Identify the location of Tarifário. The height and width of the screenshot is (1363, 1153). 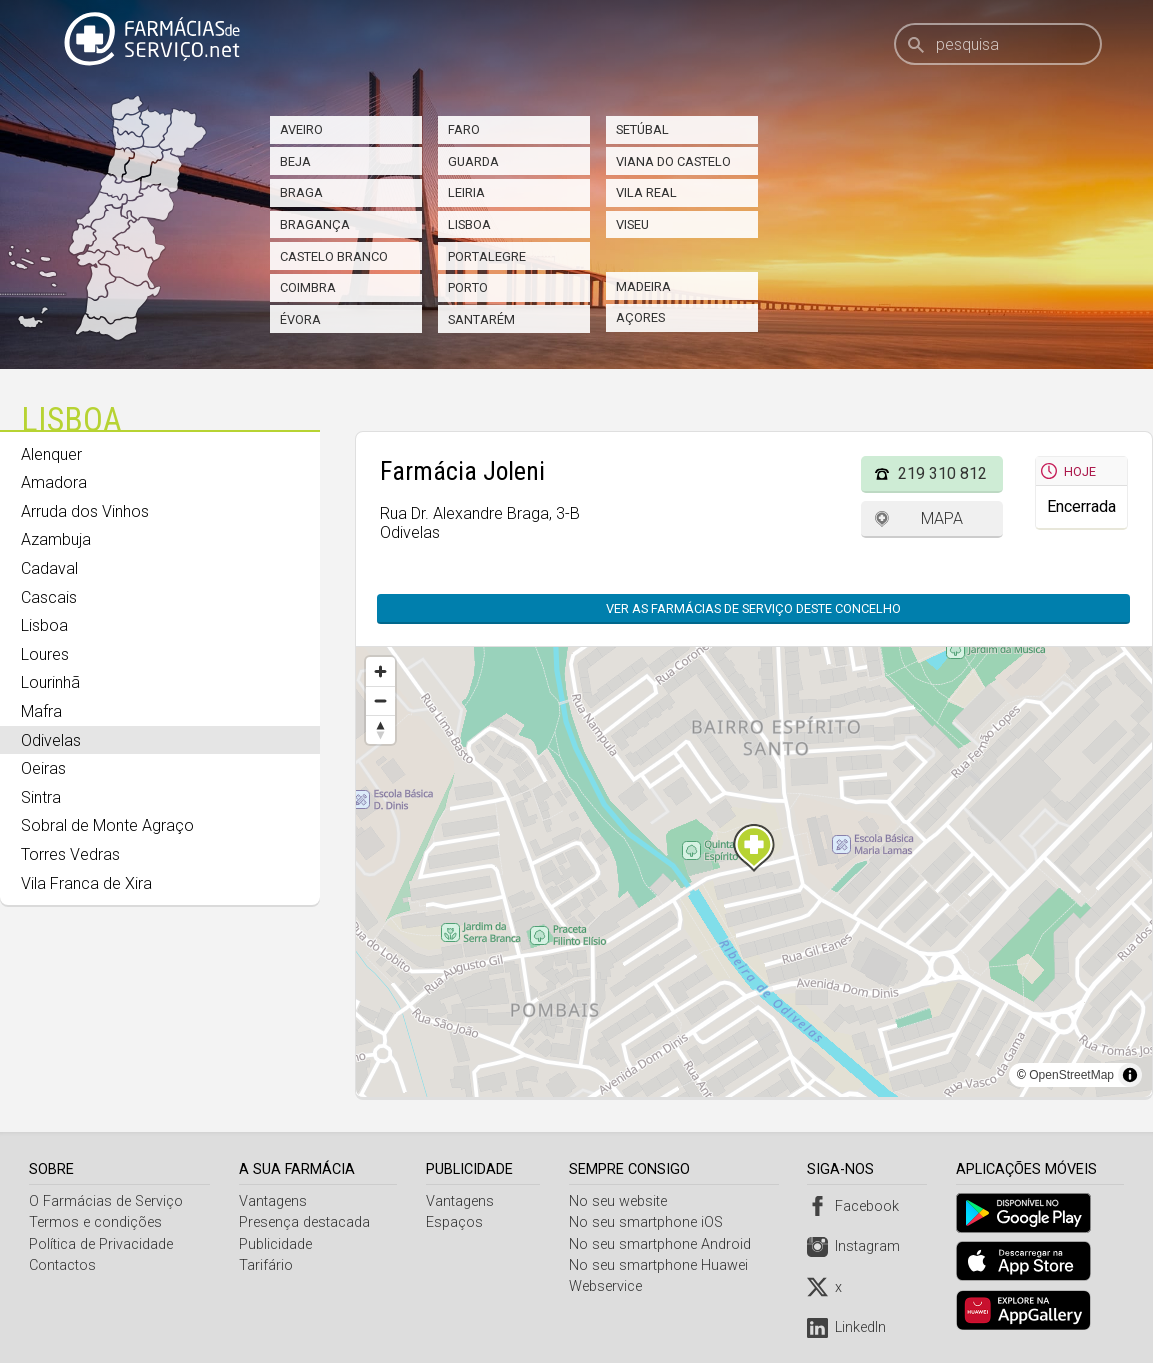
(267, 1265).